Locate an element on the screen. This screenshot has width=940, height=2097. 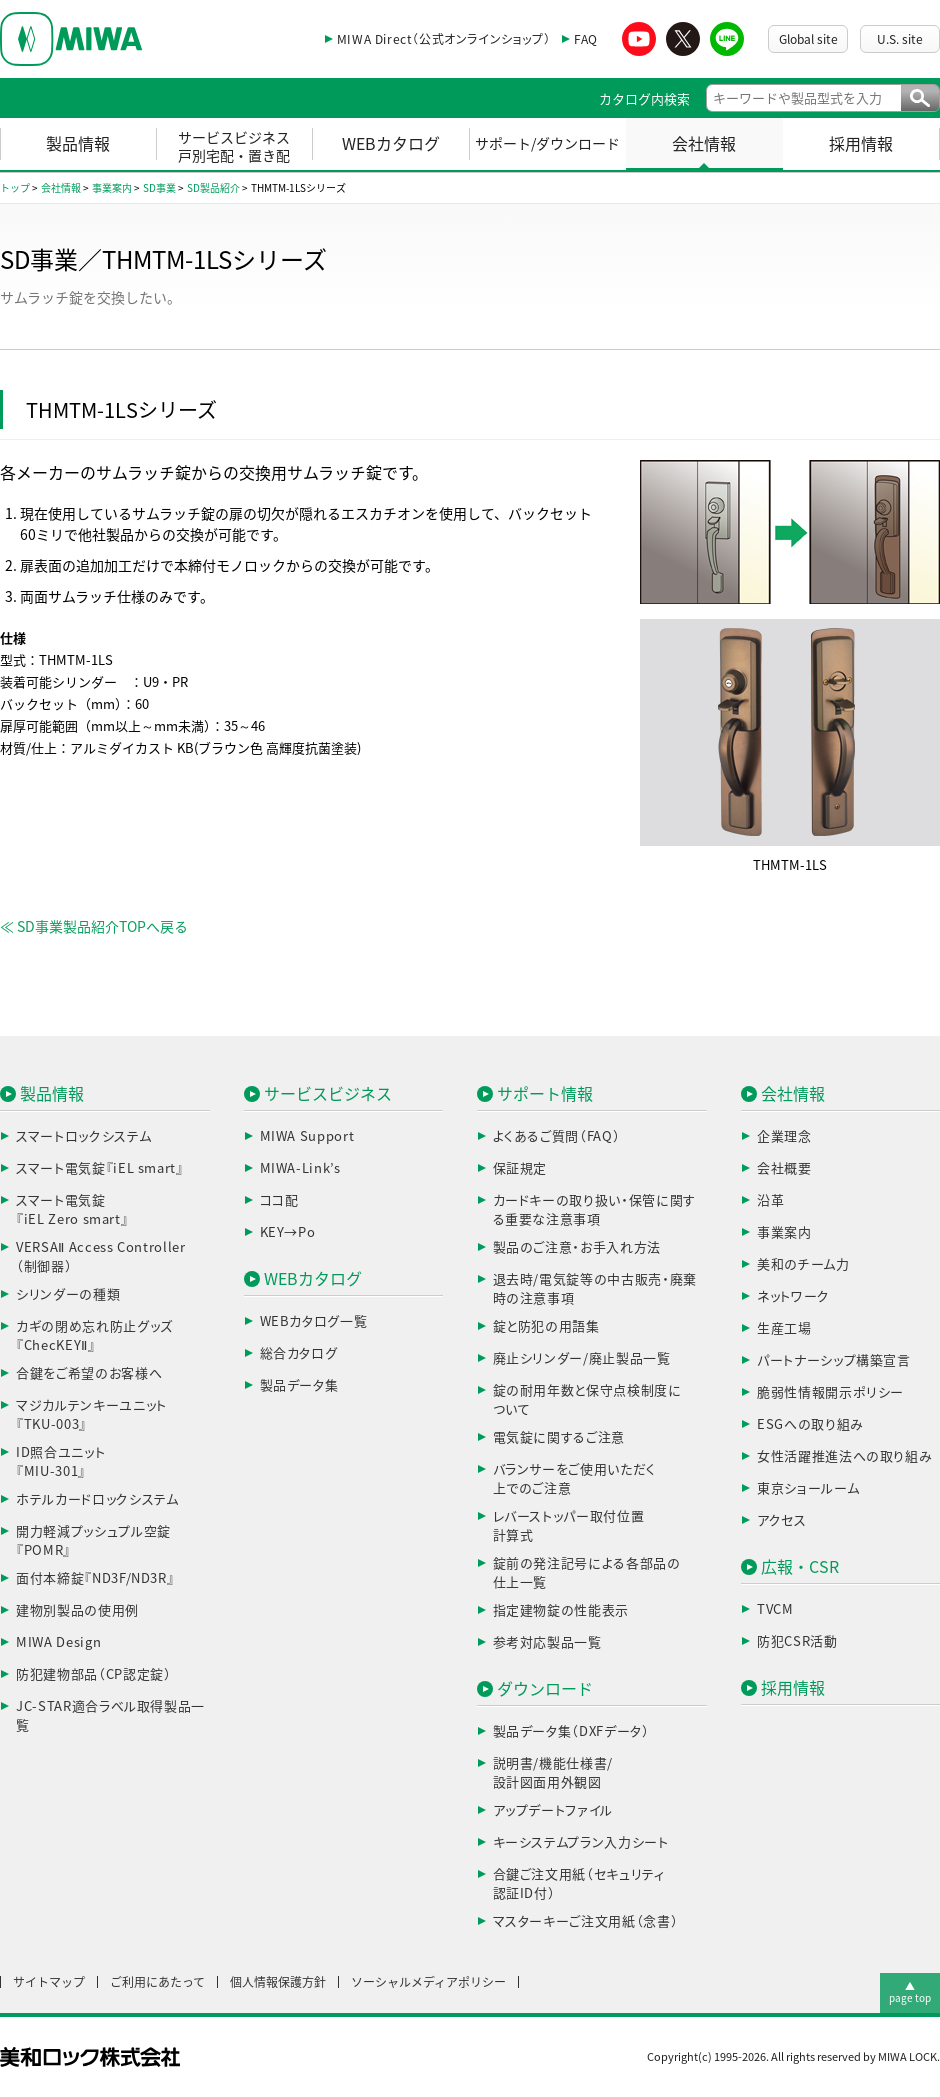
MIWA Direct（公式オンラインショップ） is located at coordinates (443, 39).